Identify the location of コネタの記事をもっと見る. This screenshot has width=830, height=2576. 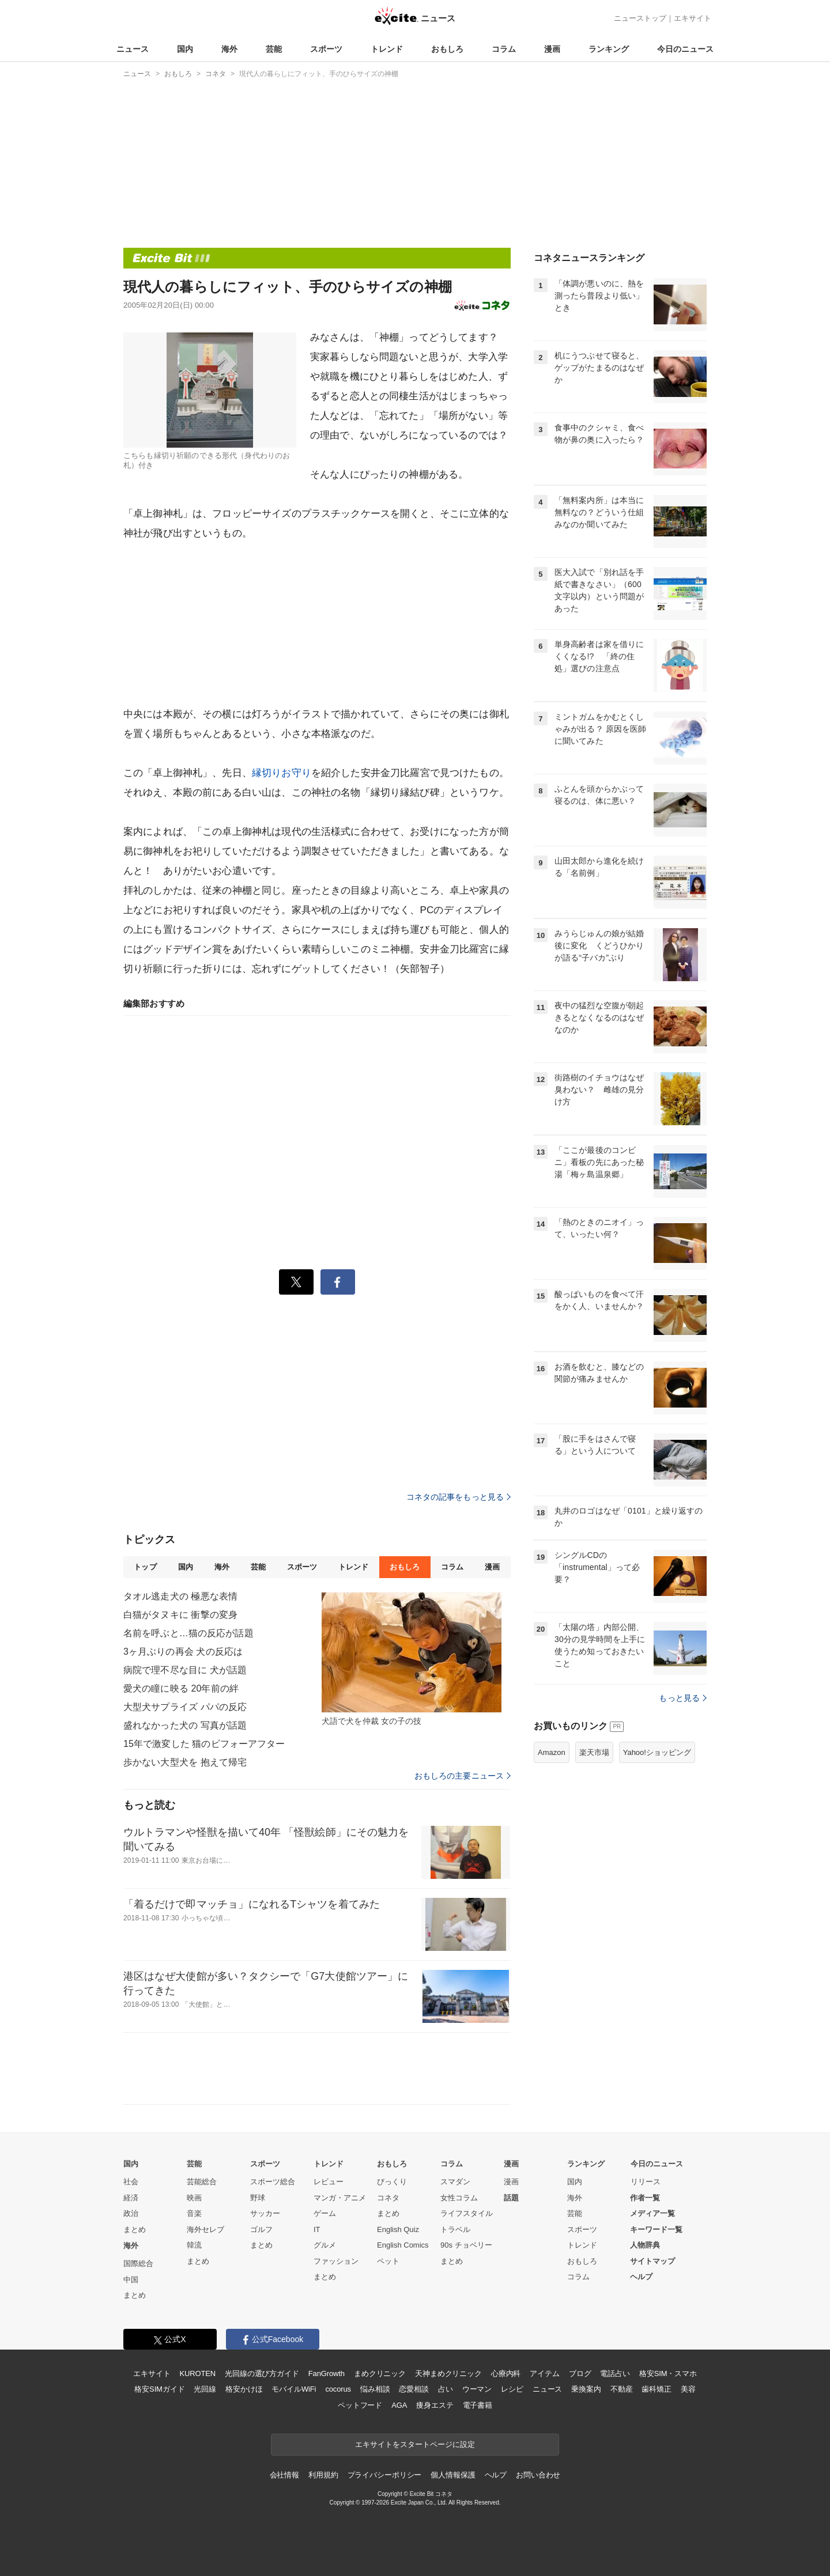
(458, 1496).